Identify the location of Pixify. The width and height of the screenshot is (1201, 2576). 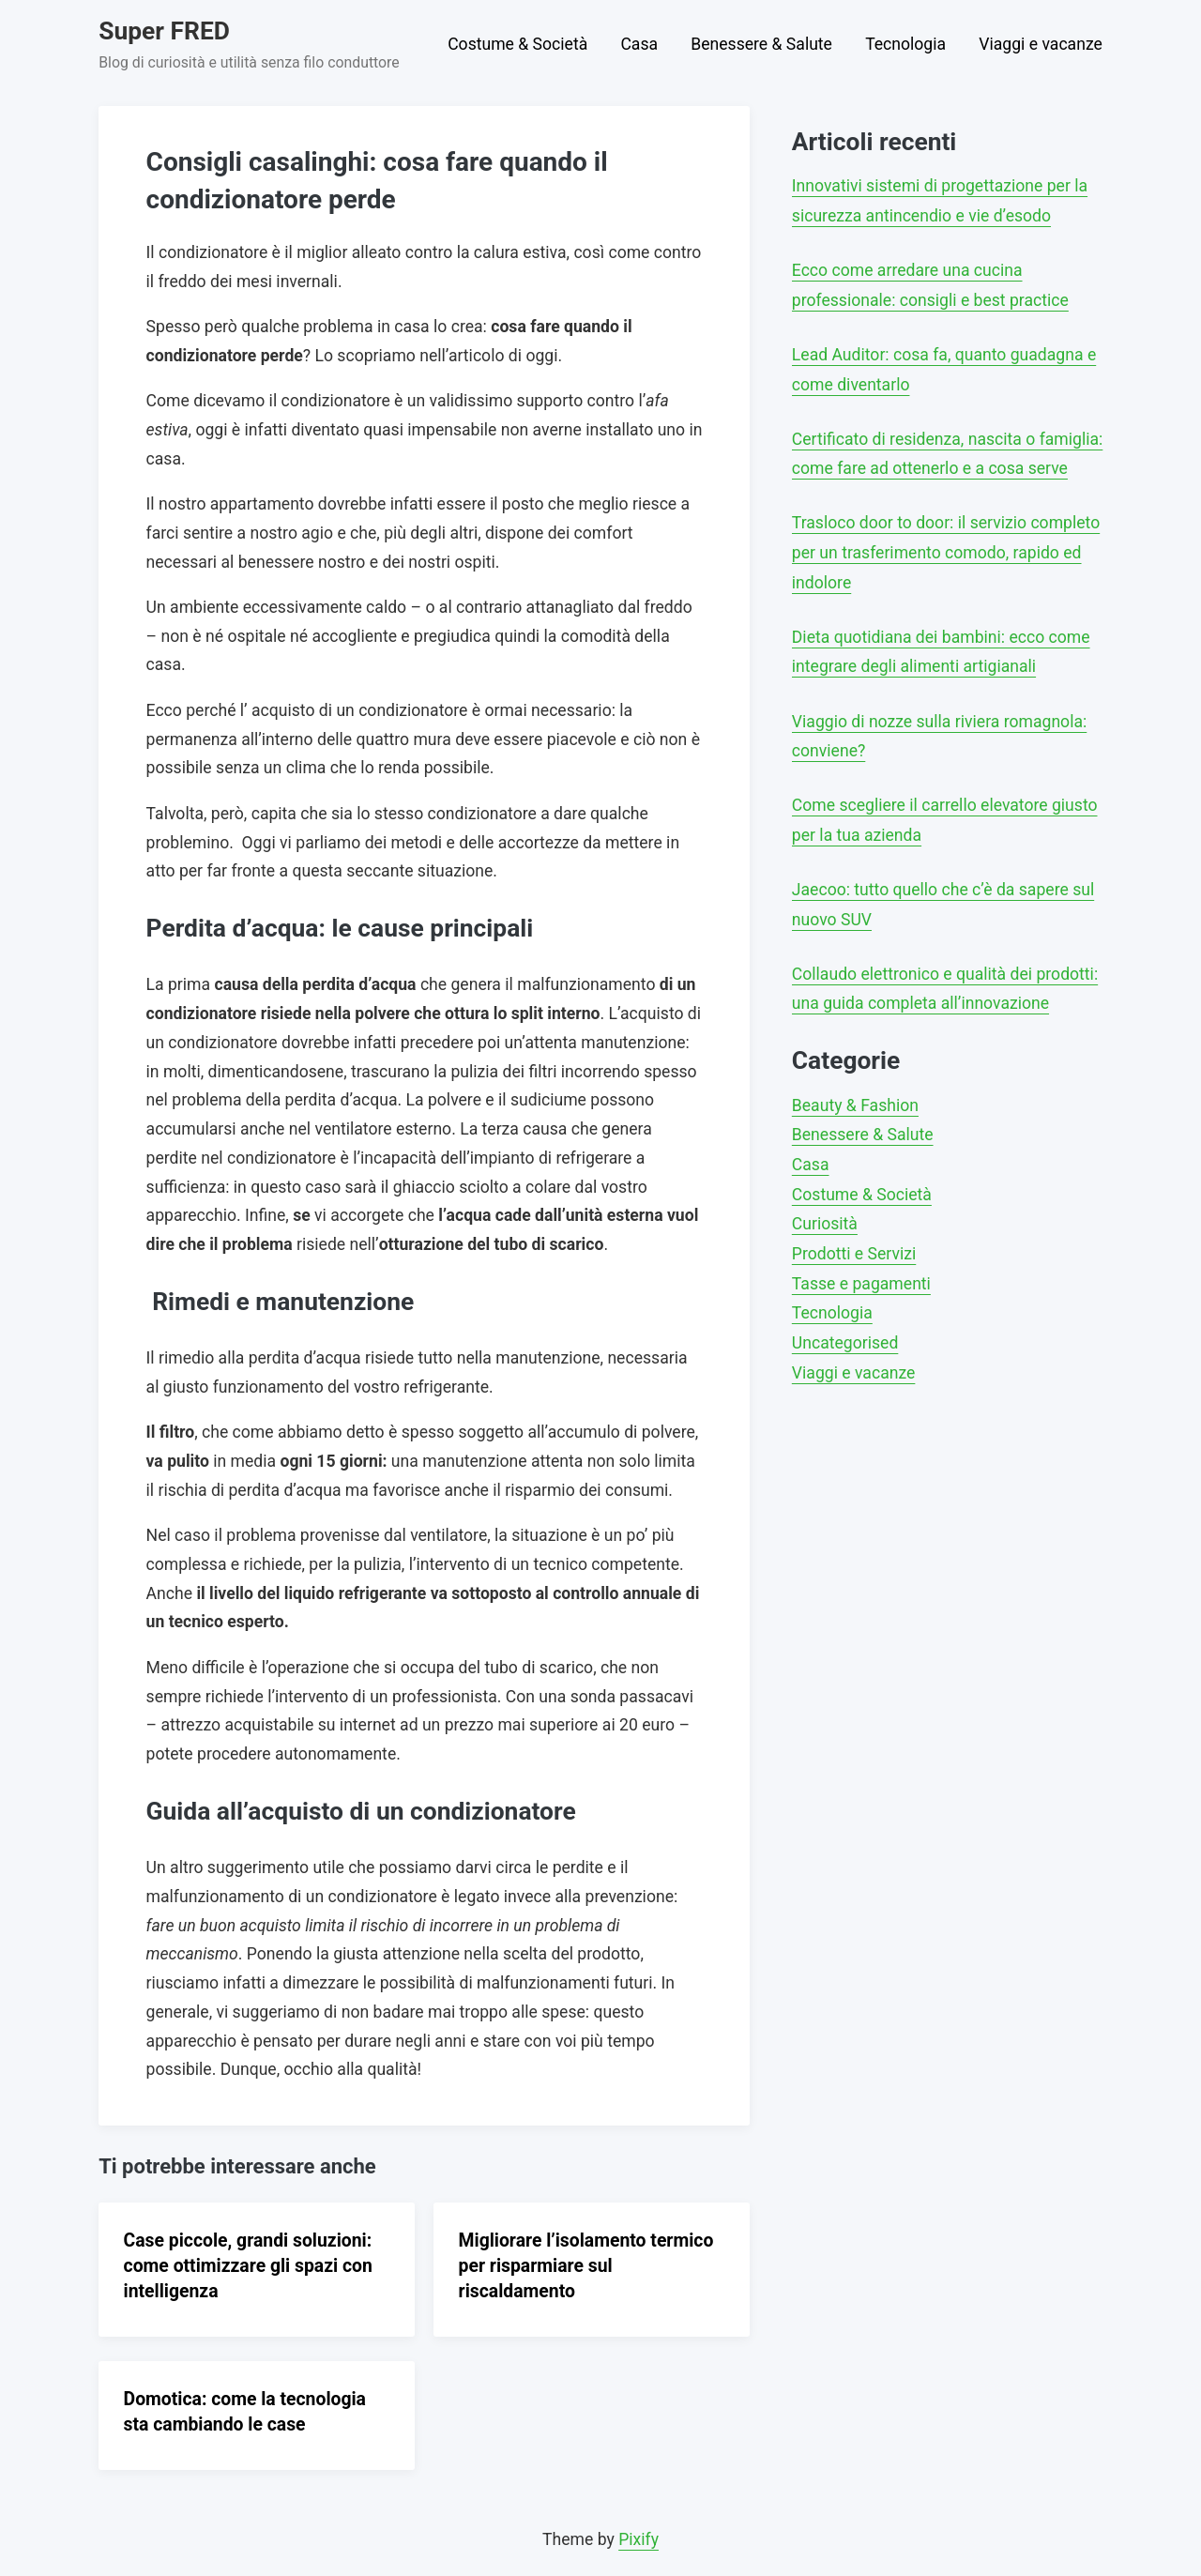
(638, 2539).